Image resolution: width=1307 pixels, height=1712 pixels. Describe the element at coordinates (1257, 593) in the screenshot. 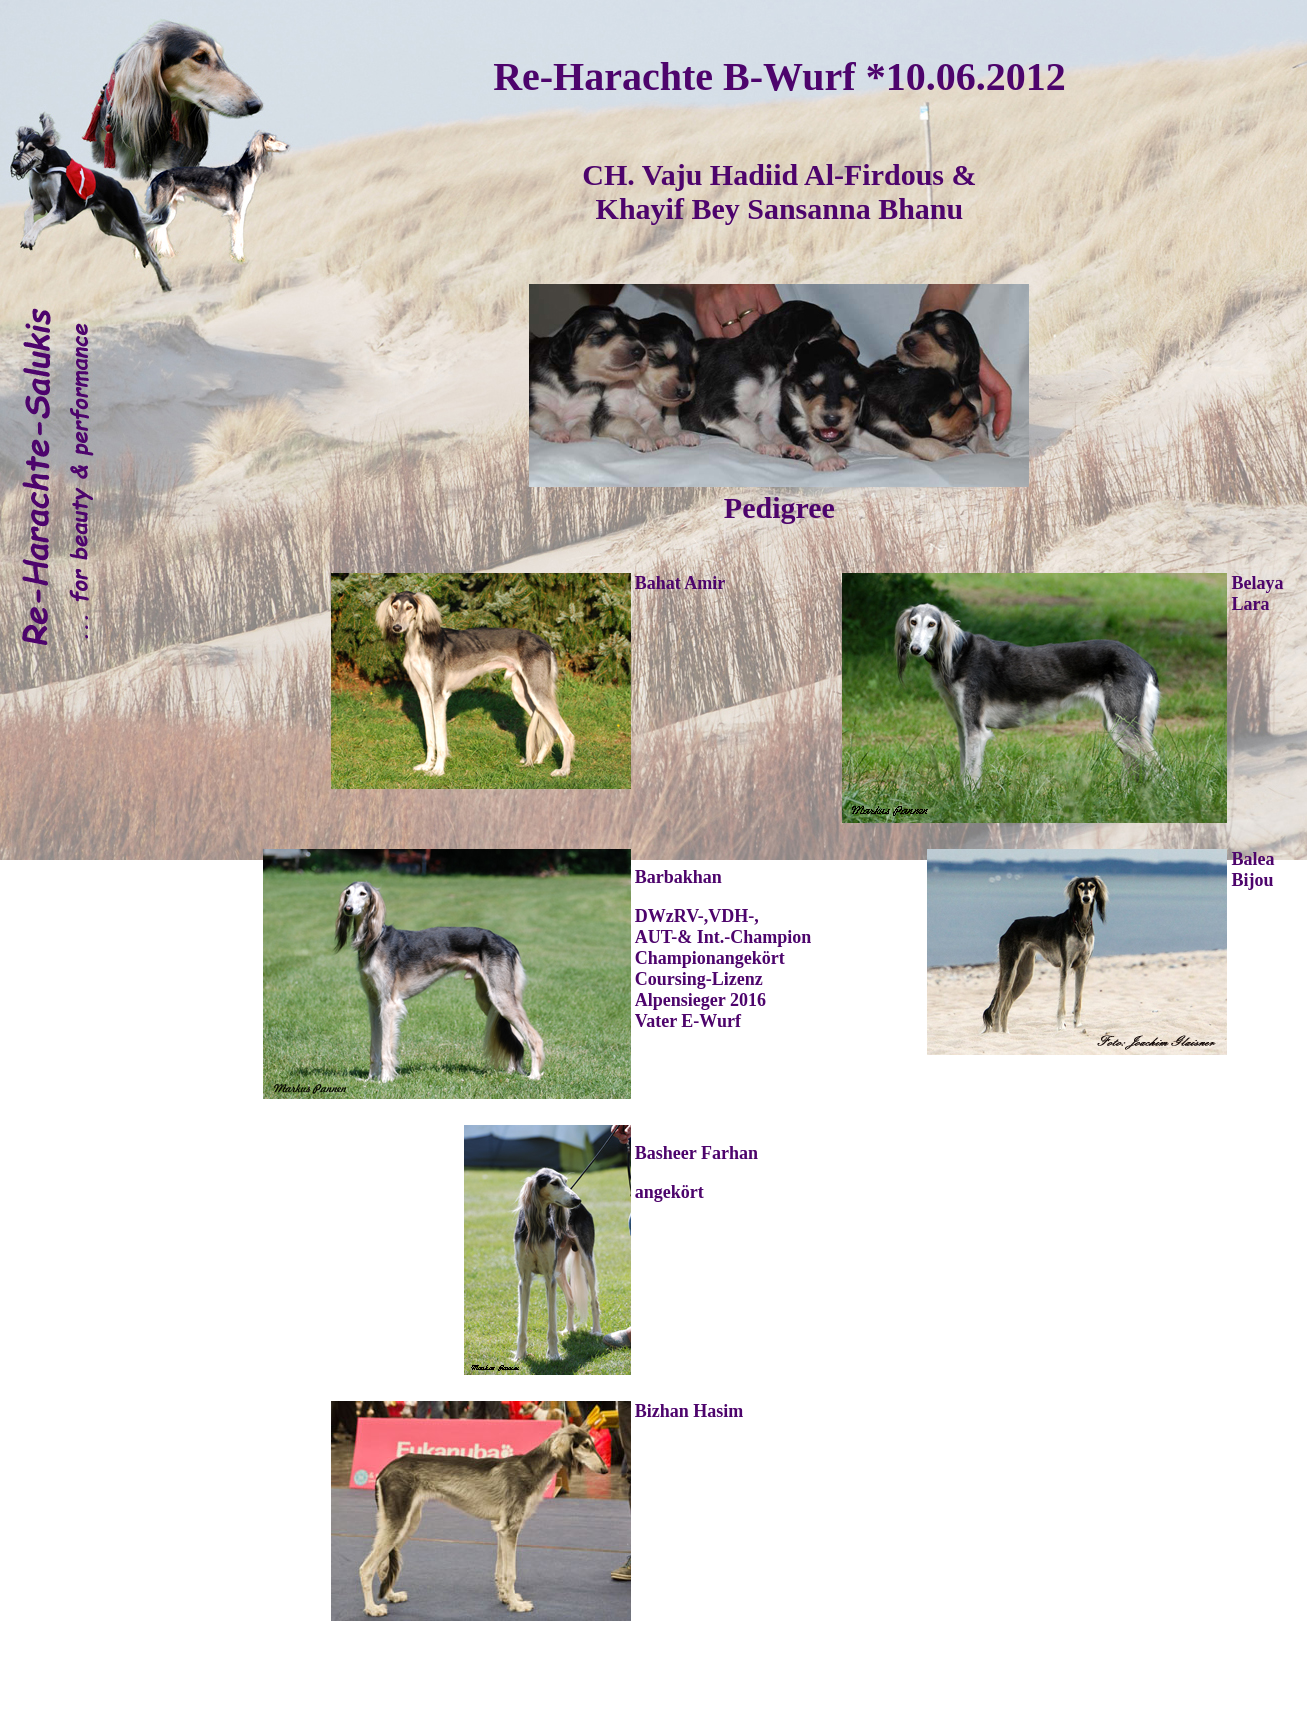

I see `Belaya Lara` at that location.